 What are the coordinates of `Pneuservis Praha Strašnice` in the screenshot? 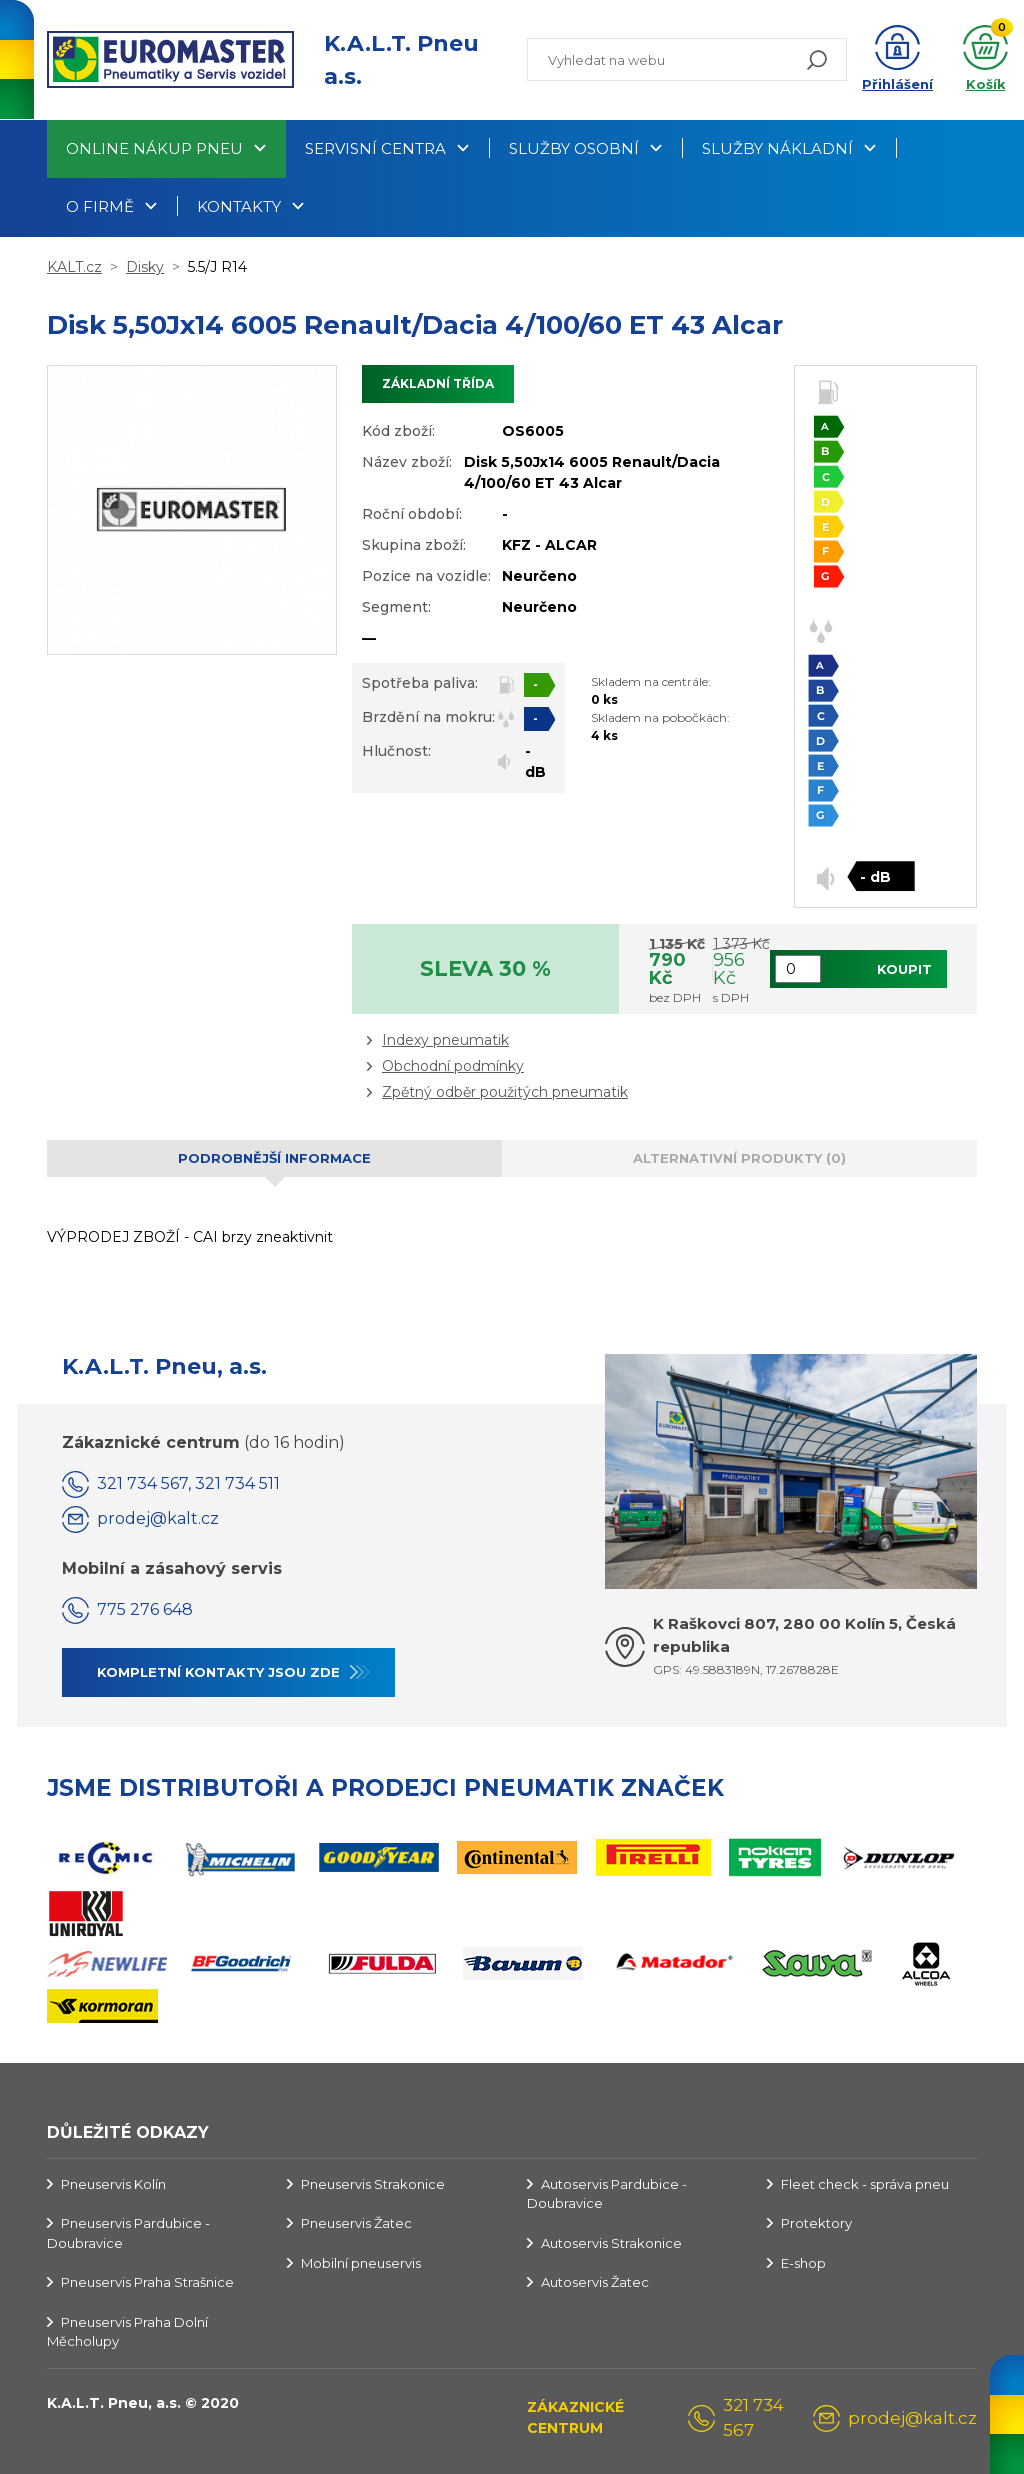 It's located at (147, 2282).